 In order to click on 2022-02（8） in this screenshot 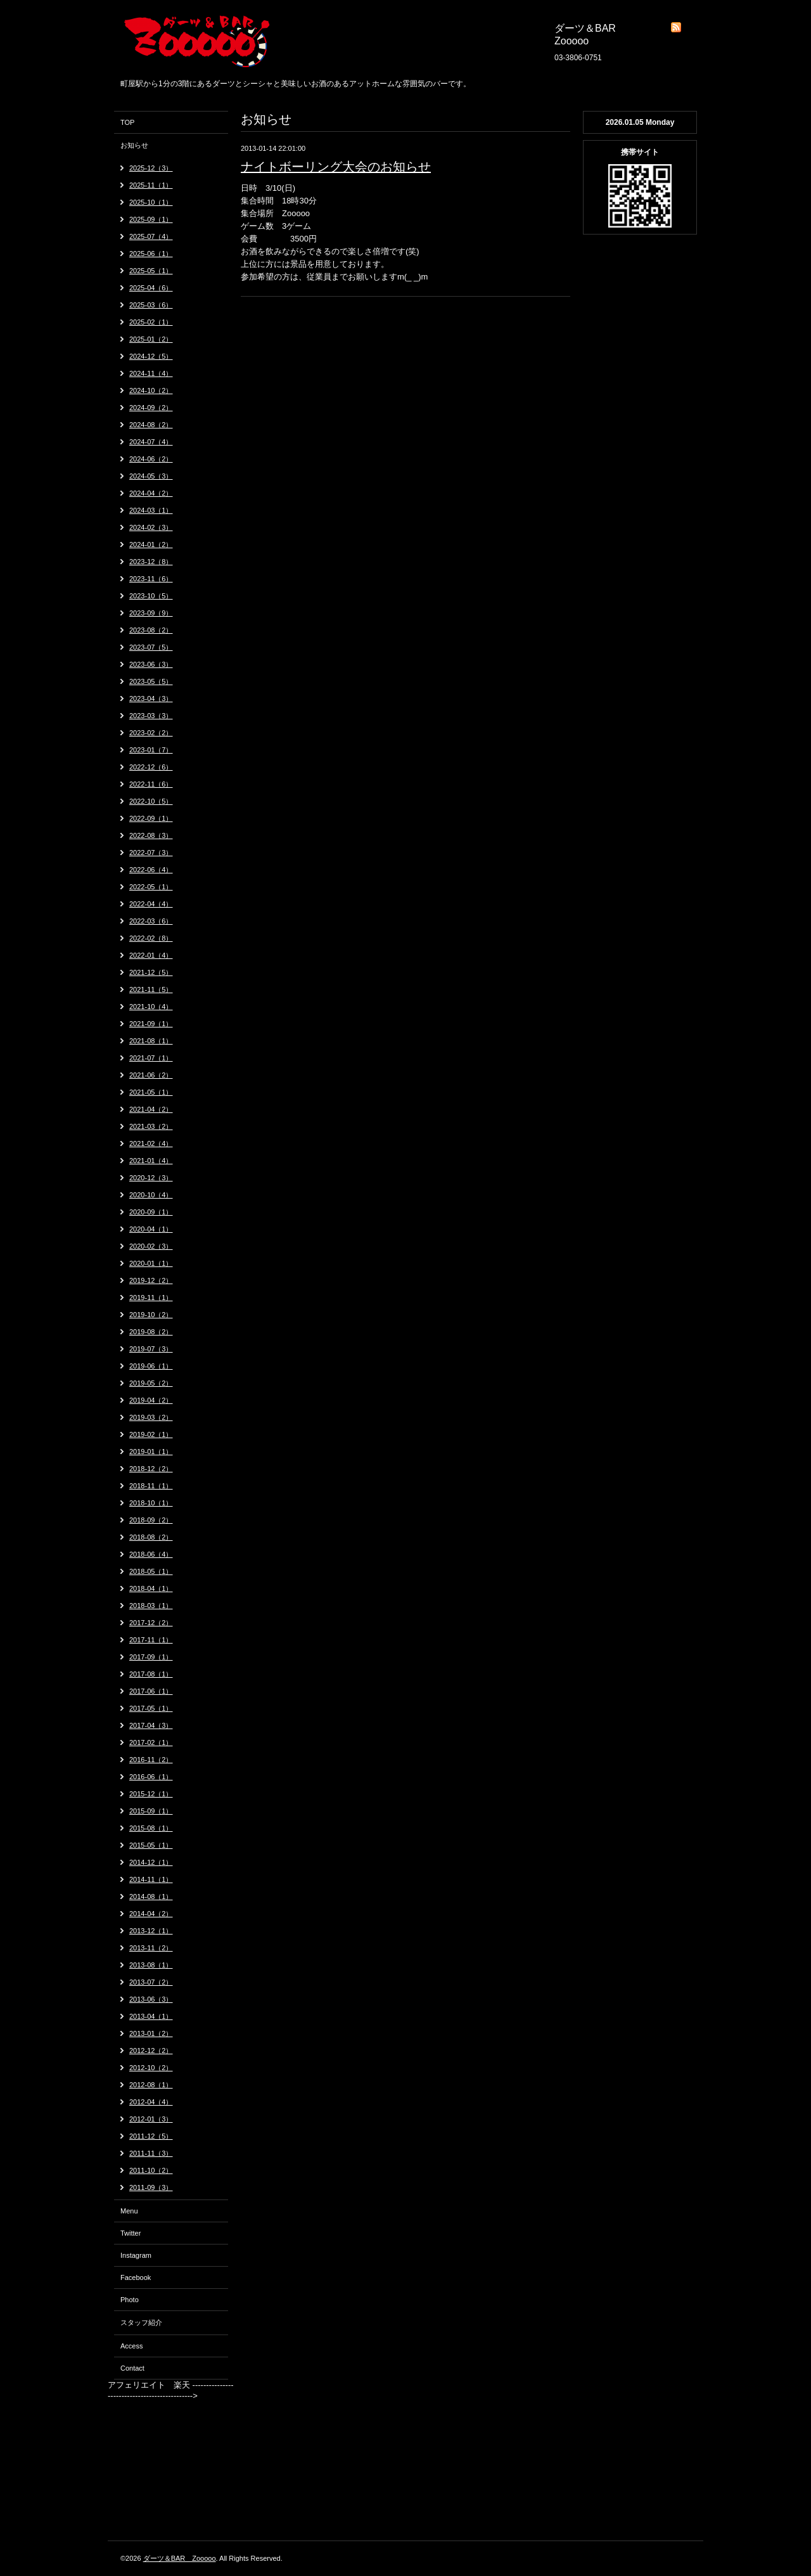, I will do `click(151, 938)`.